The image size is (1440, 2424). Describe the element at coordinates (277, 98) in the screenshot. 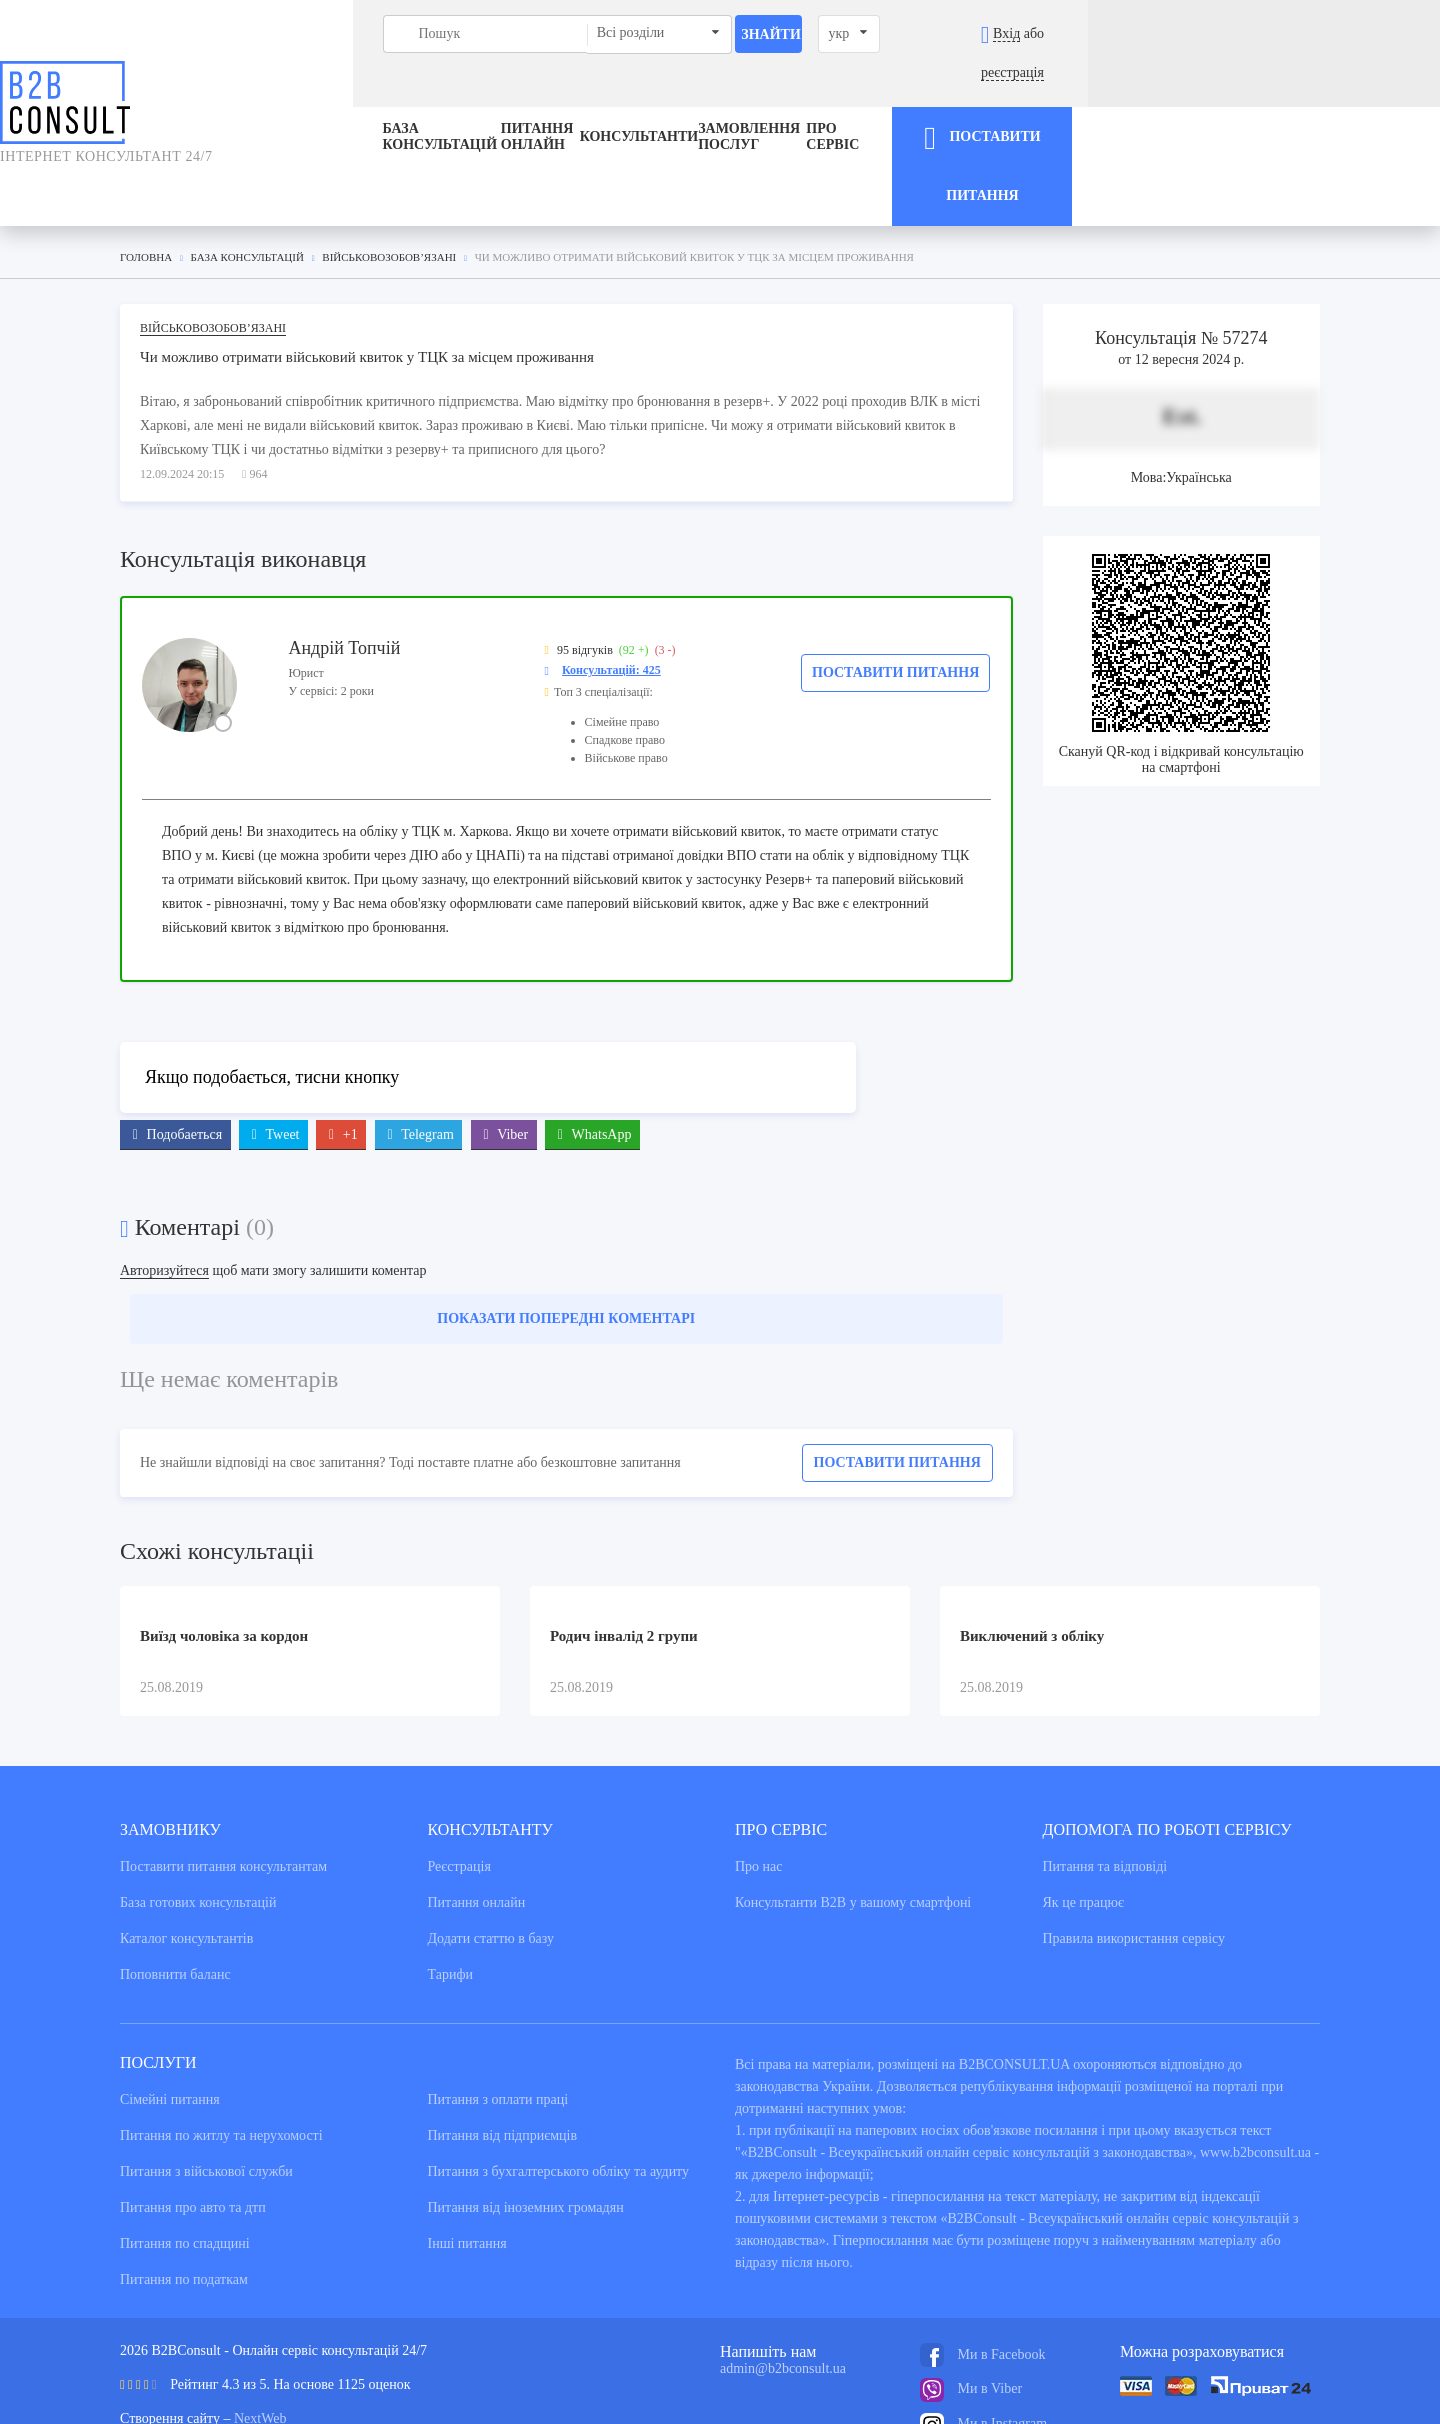

I see `База консультацiй` at that location.